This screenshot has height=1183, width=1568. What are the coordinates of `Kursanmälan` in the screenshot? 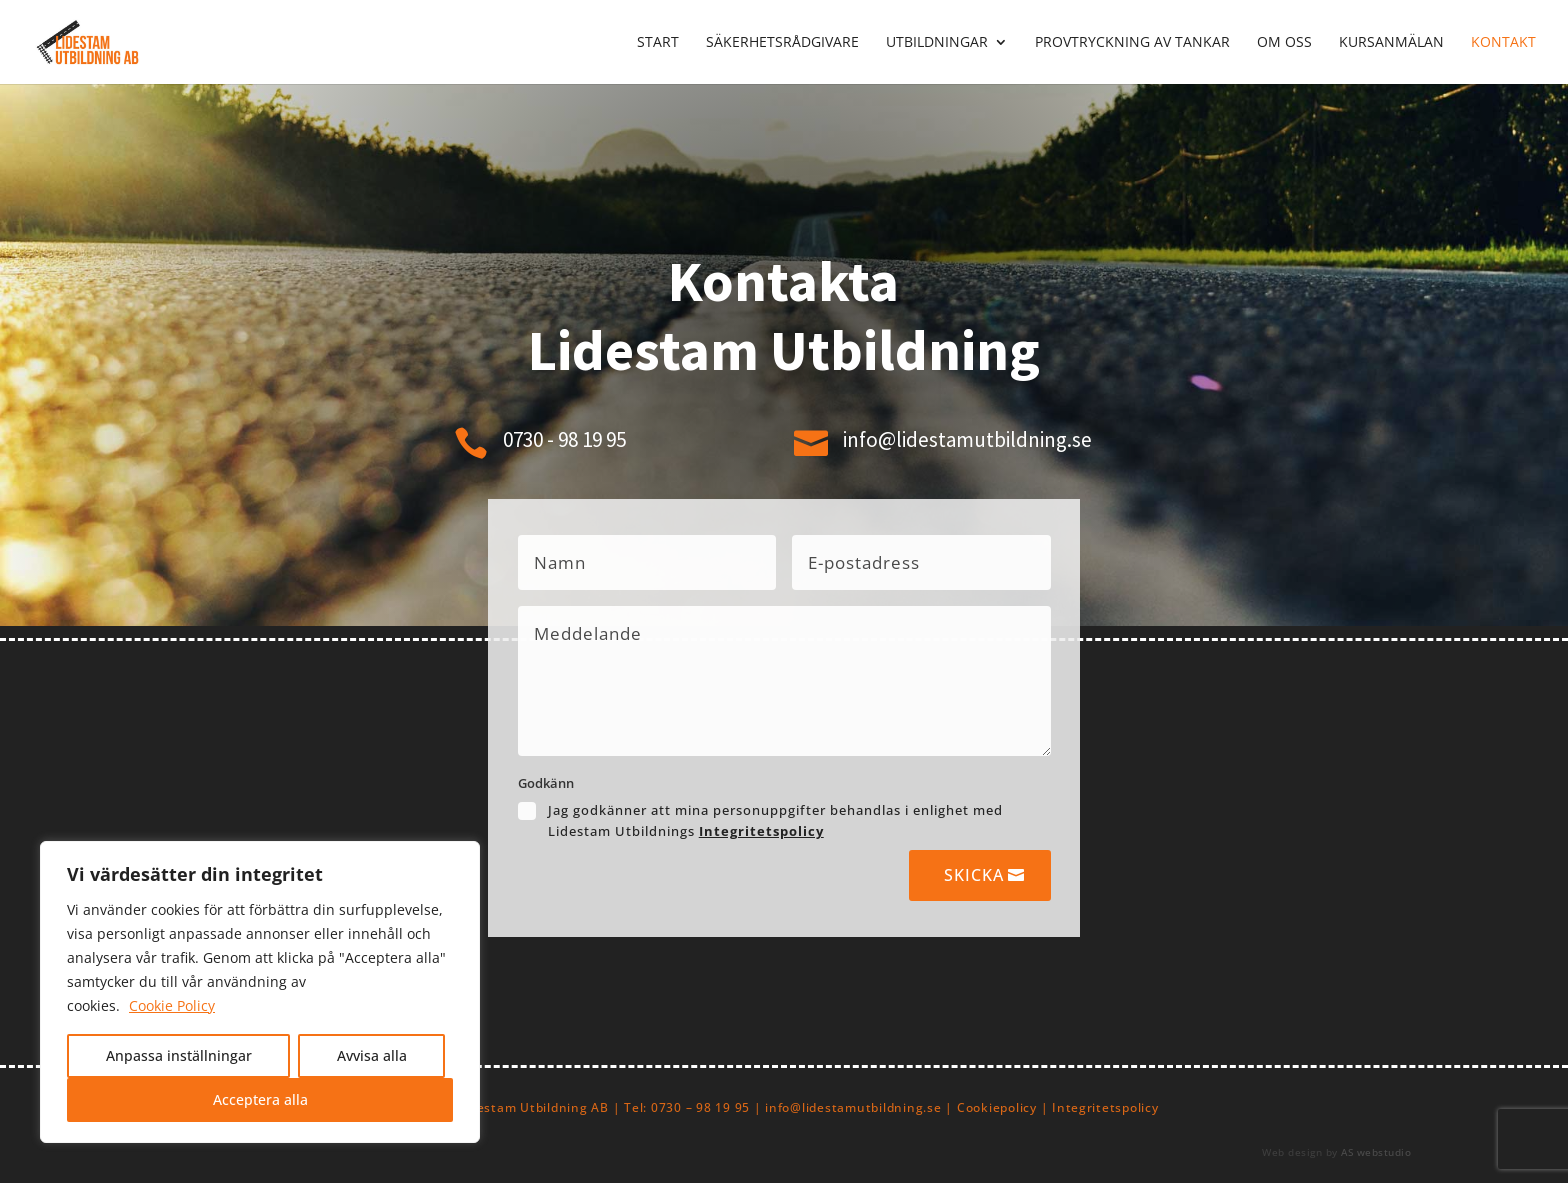 It's located at (1391, 43).